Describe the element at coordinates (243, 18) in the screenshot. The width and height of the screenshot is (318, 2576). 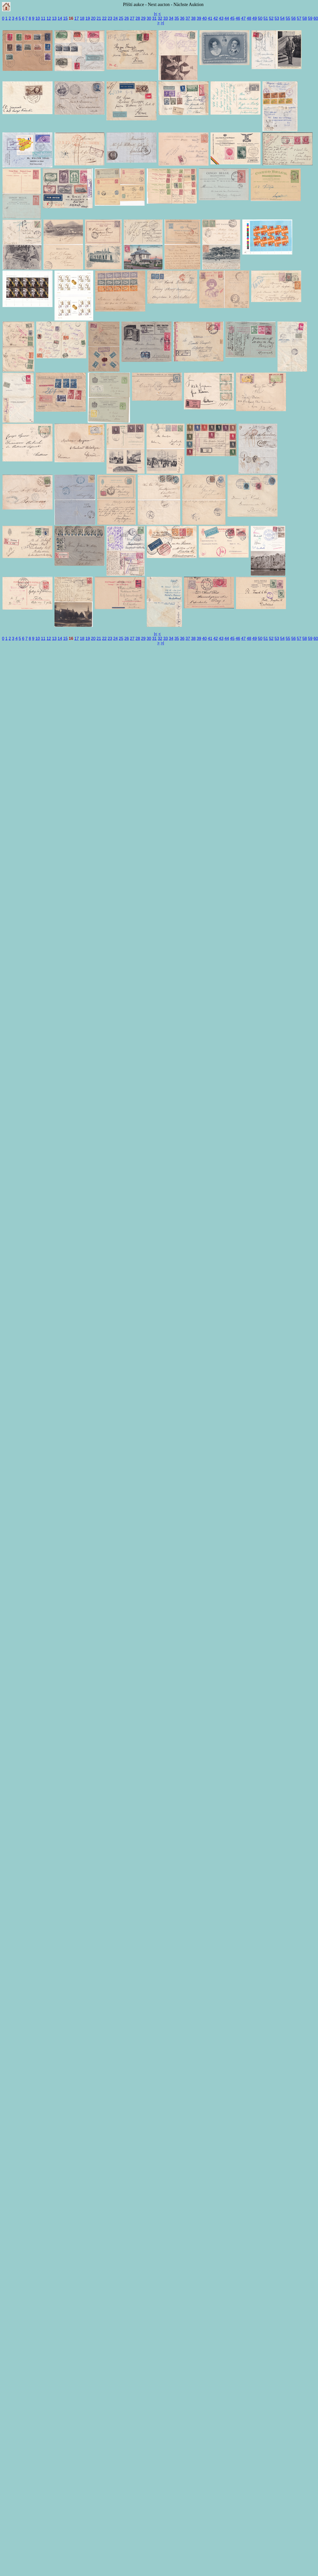
I see `47` at that location.